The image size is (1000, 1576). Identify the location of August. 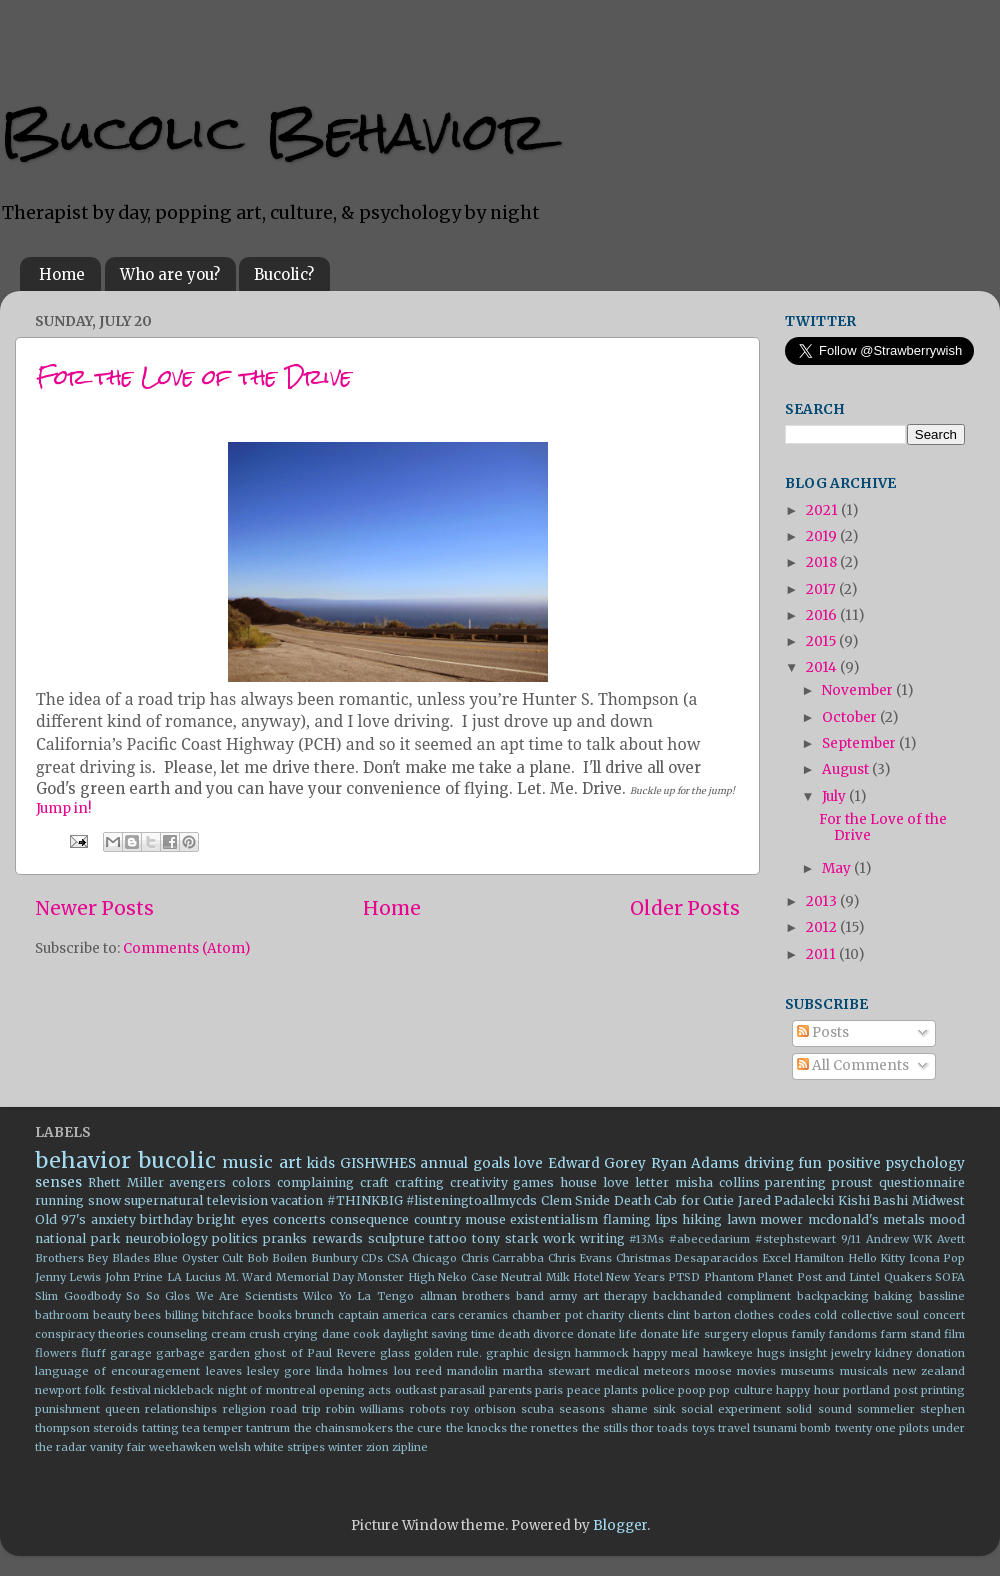
(847, 769).